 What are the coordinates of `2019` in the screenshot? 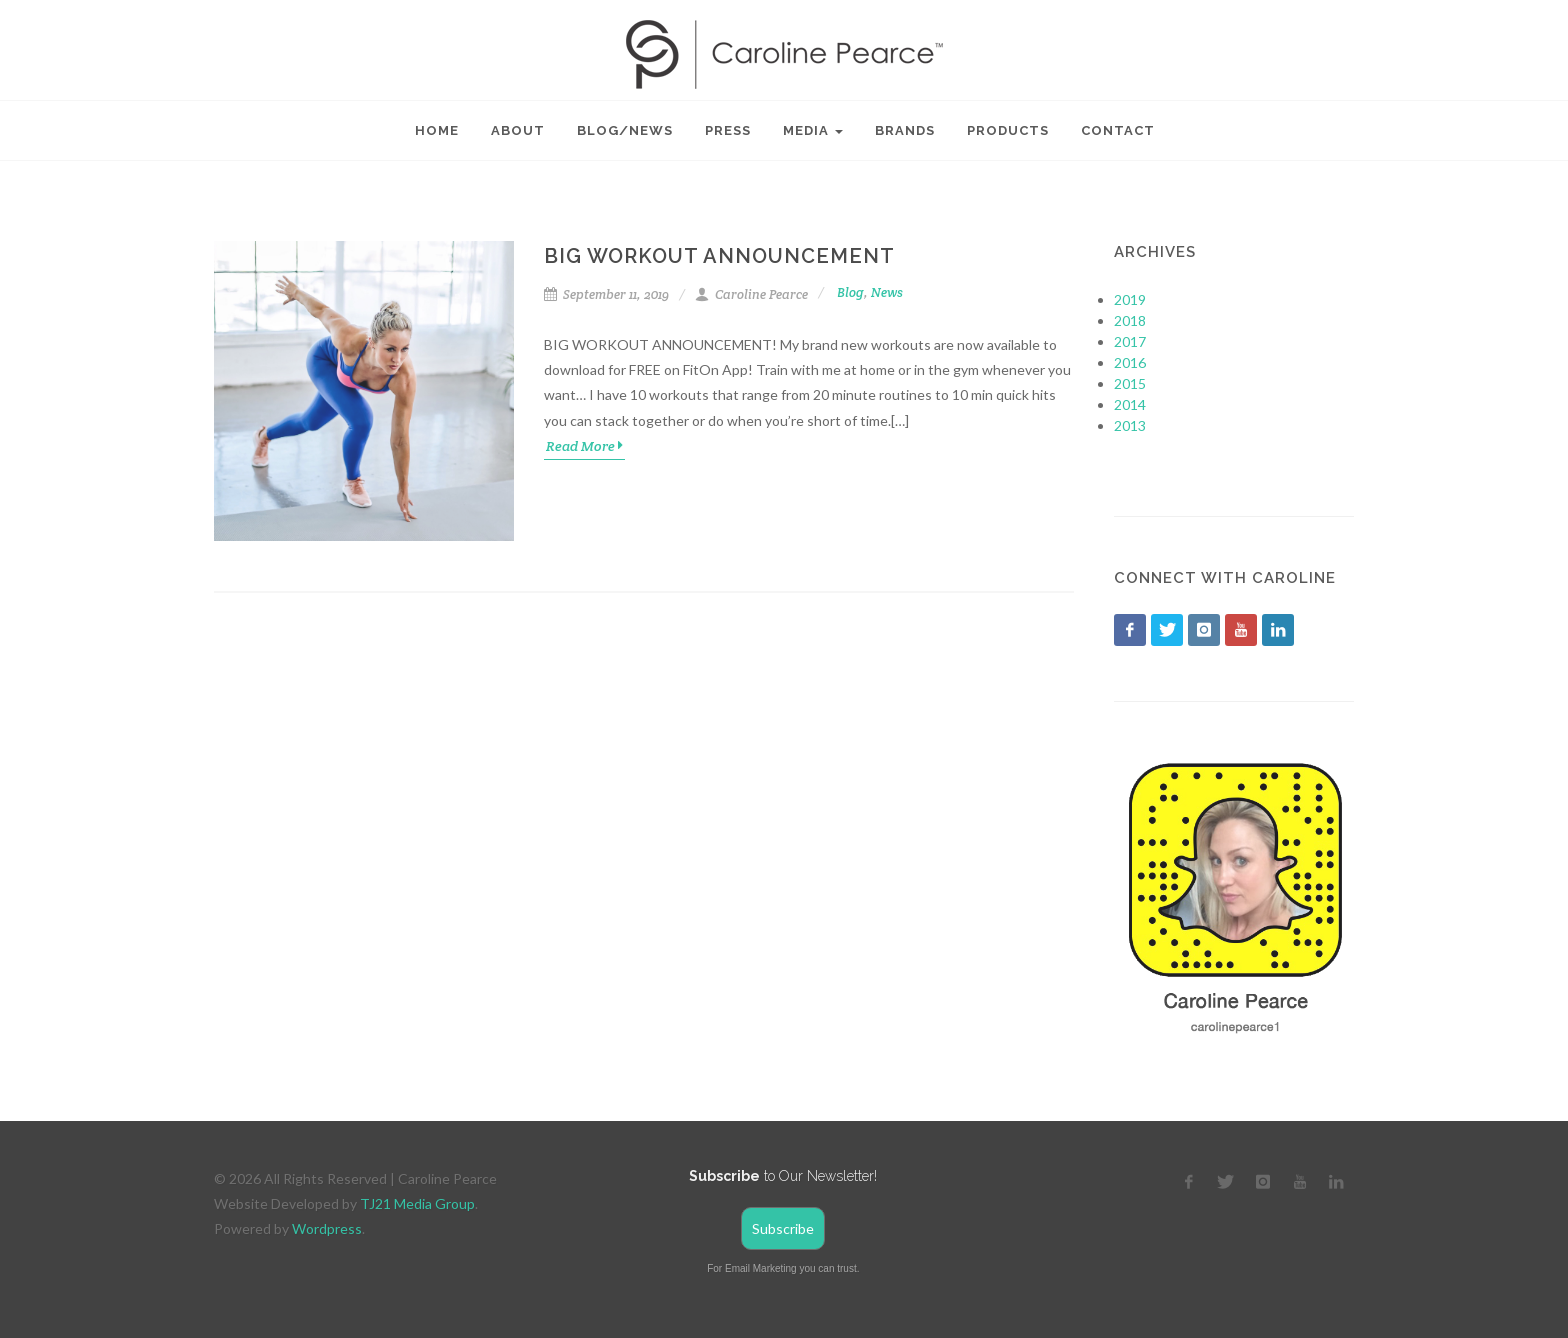 It's located at (1130, 299).